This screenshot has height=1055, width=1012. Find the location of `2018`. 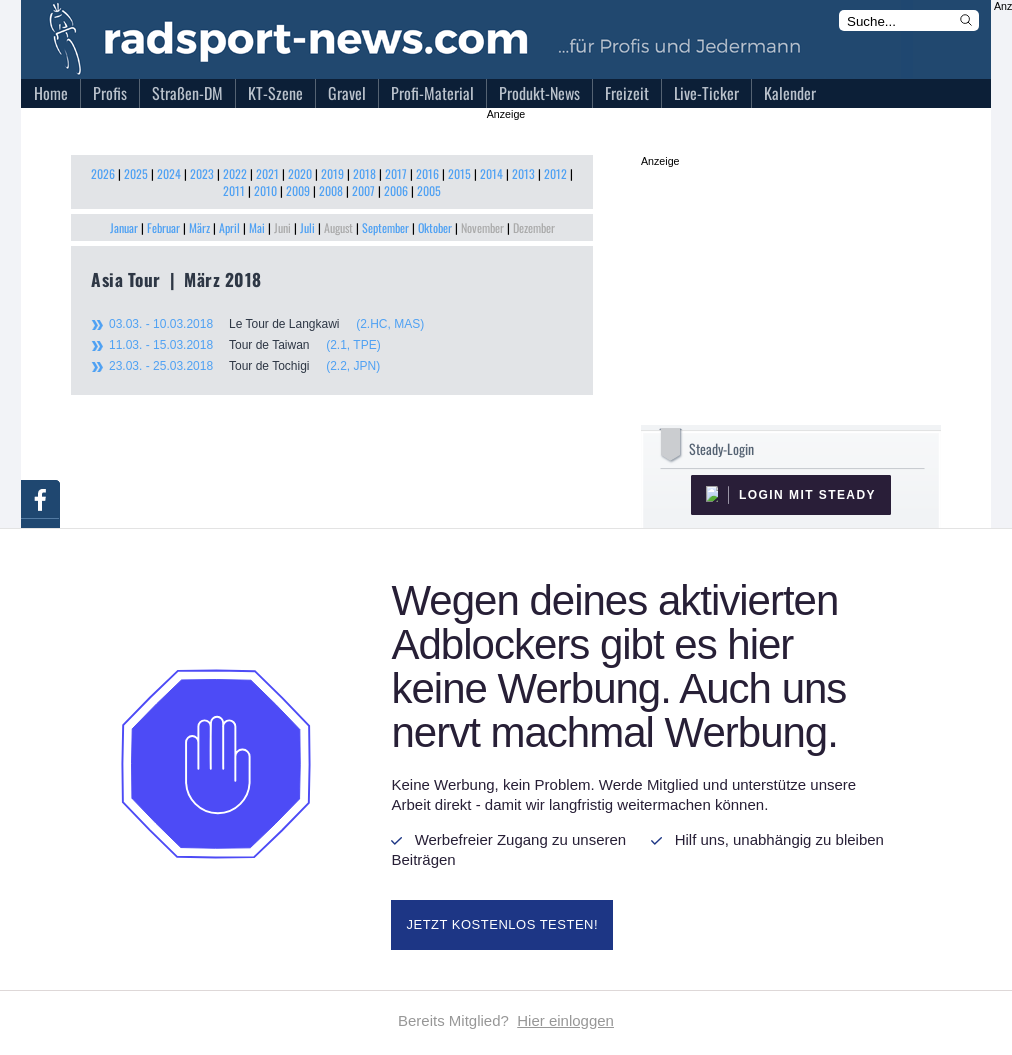

2018 is located at coordinates (364, 173).